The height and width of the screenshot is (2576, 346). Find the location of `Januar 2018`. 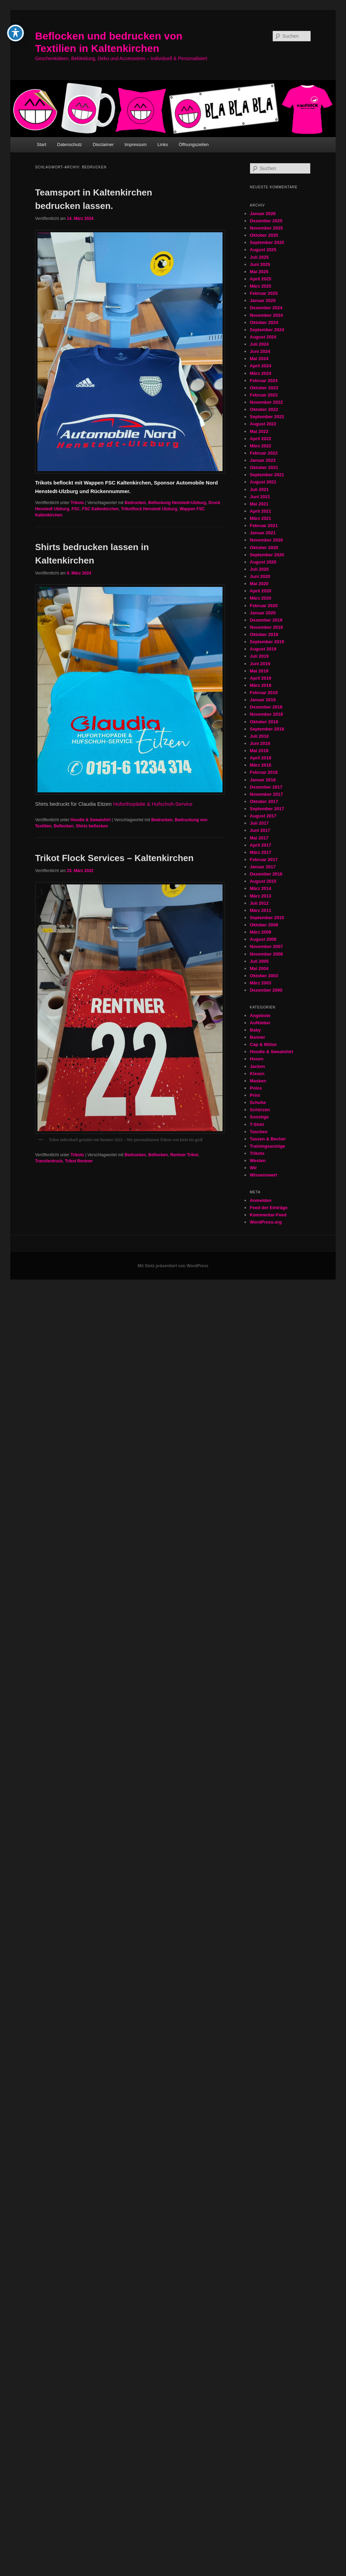

Januar 2018 is located at coordinates (262, 779).